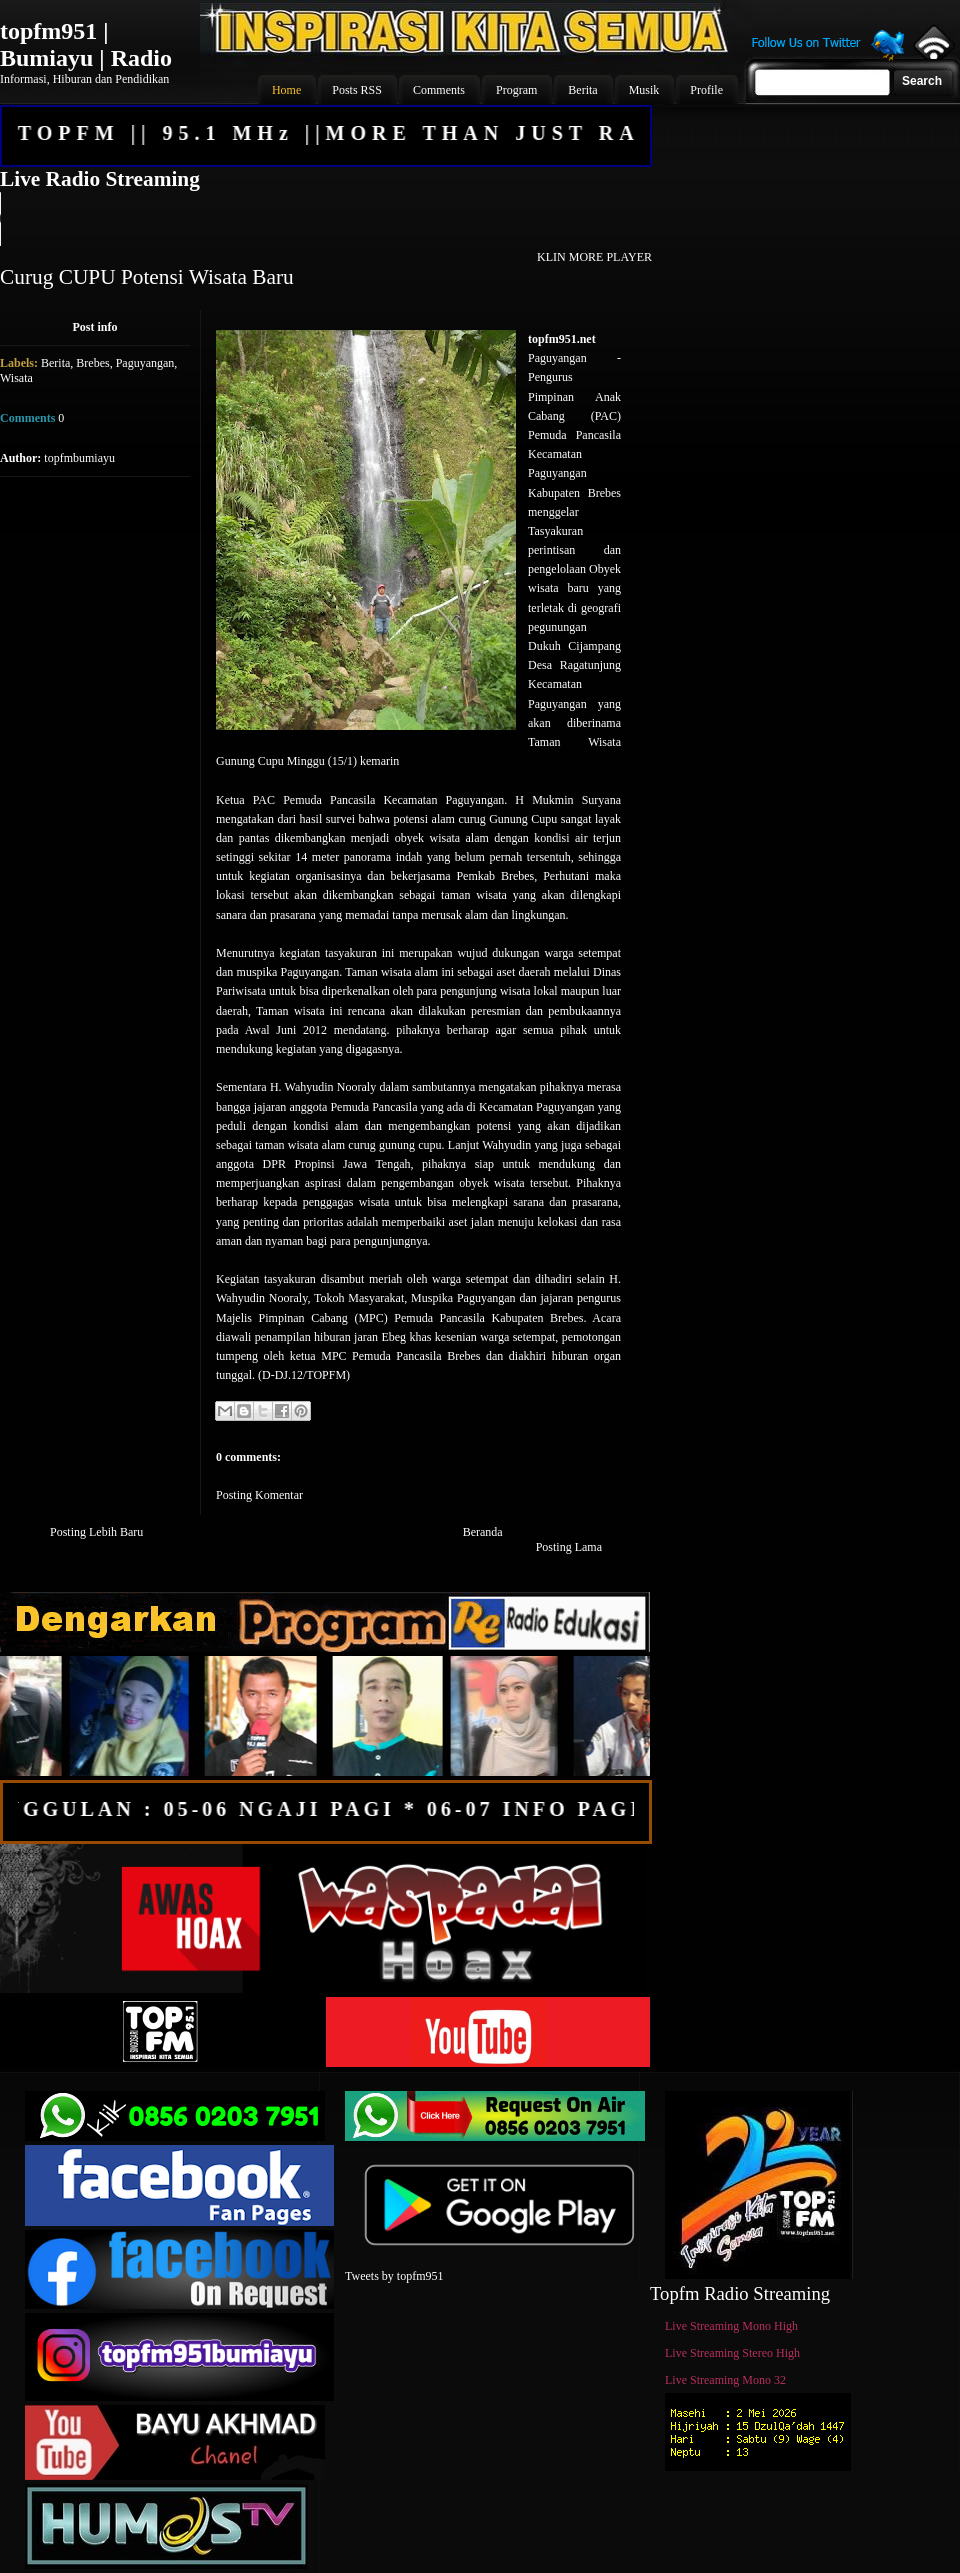  What do you see at coordinates (92, 363) in the screenshot?
I see `Brebes` at bounding box center [92, 363].